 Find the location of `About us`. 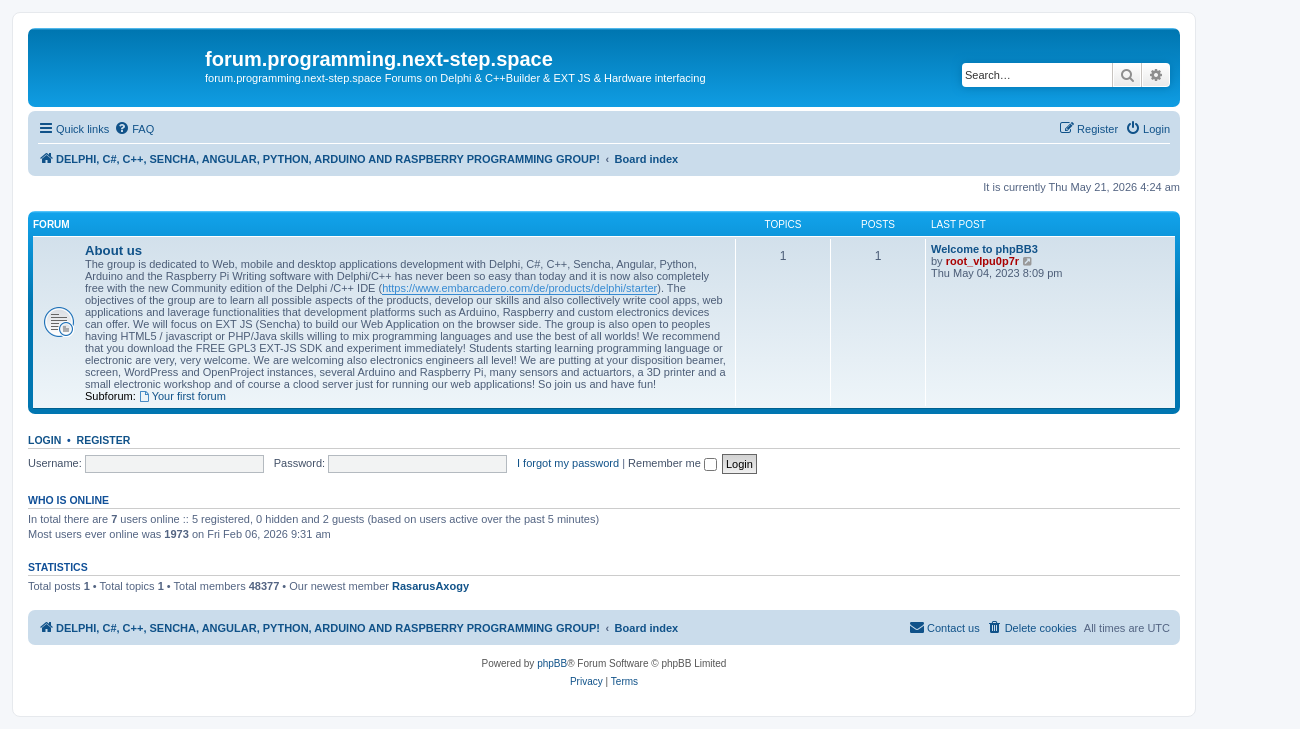

About us is located at coordinates (113, 250).